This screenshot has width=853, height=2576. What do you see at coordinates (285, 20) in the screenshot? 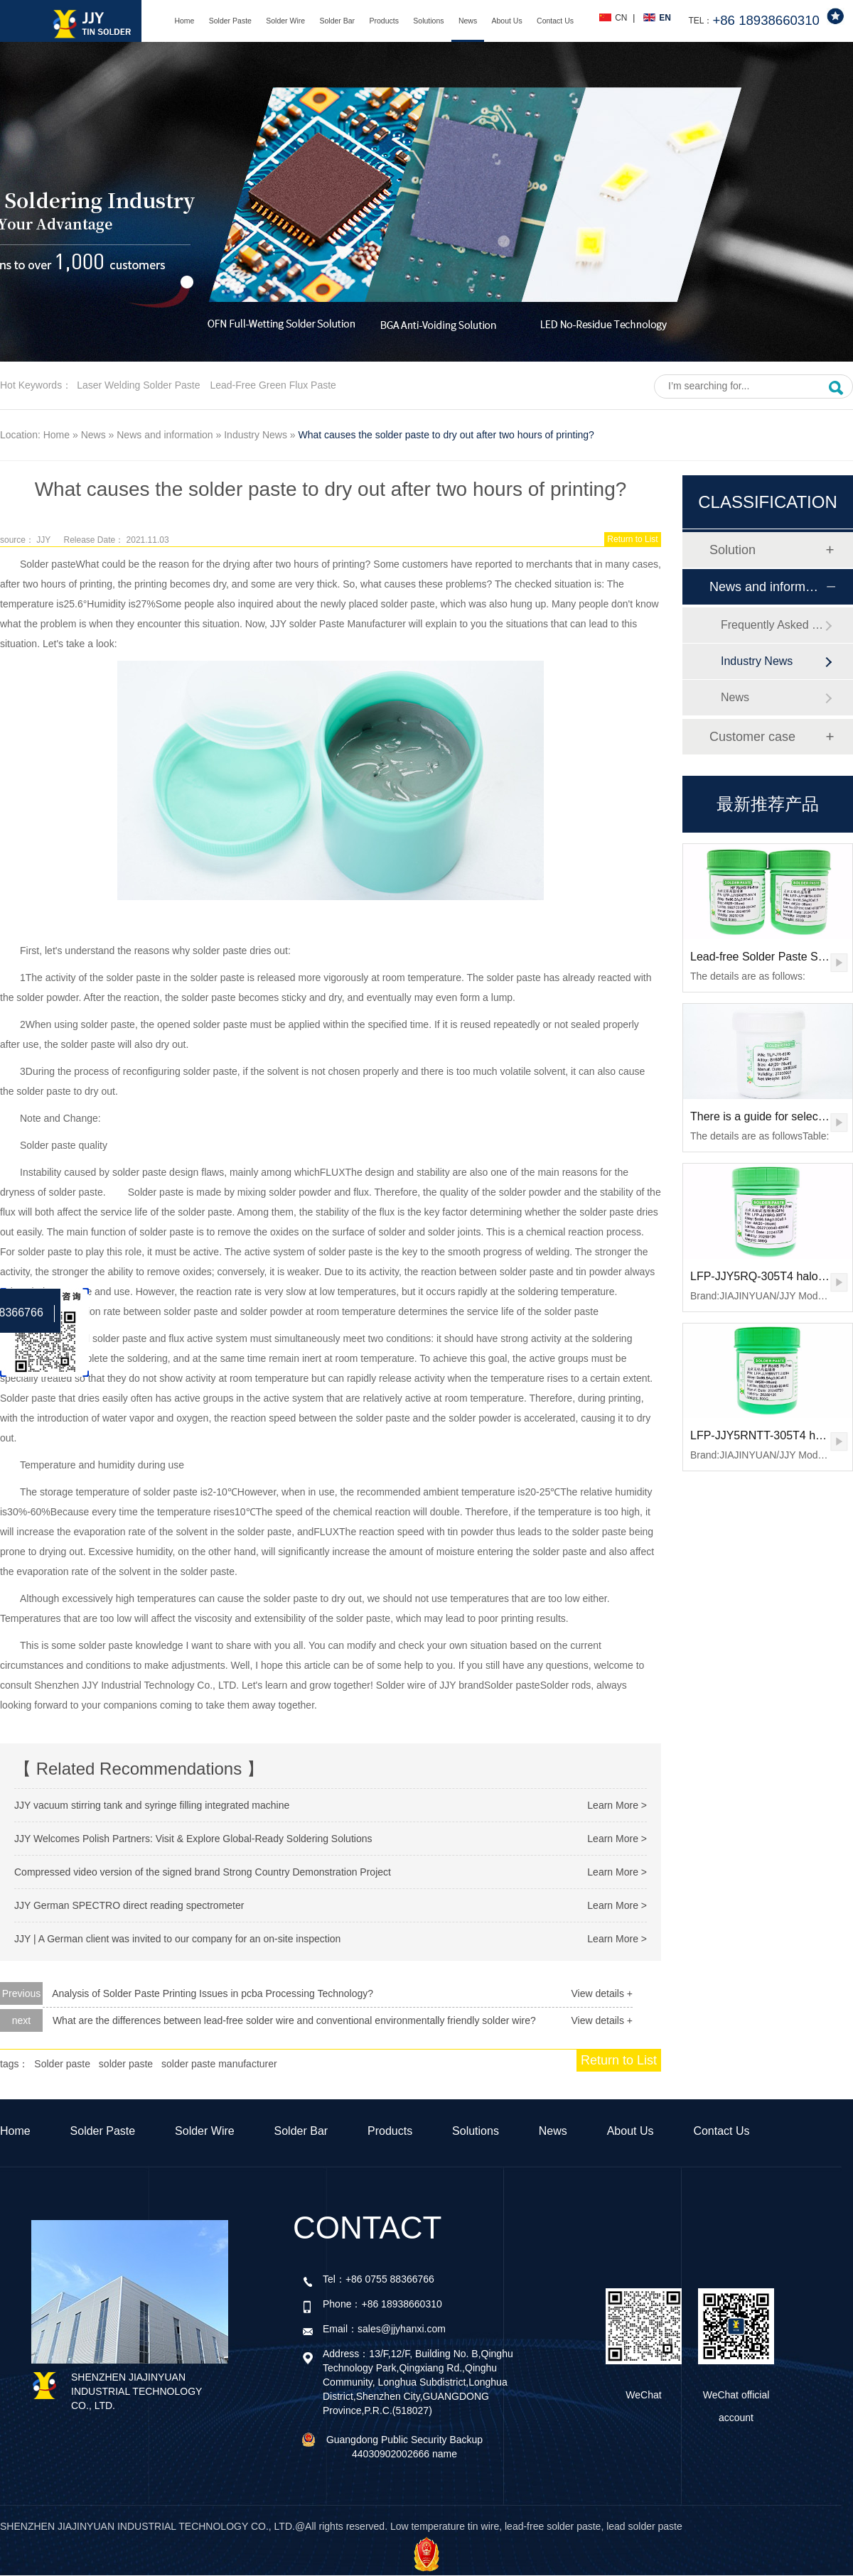
I see `Solder Wire` at bounding box center [285, 20].